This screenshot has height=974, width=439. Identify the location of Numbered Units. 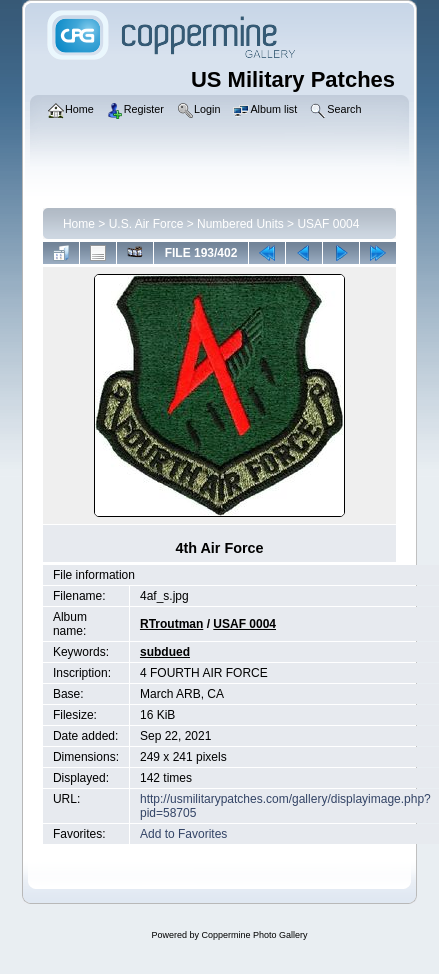
(240, 224).